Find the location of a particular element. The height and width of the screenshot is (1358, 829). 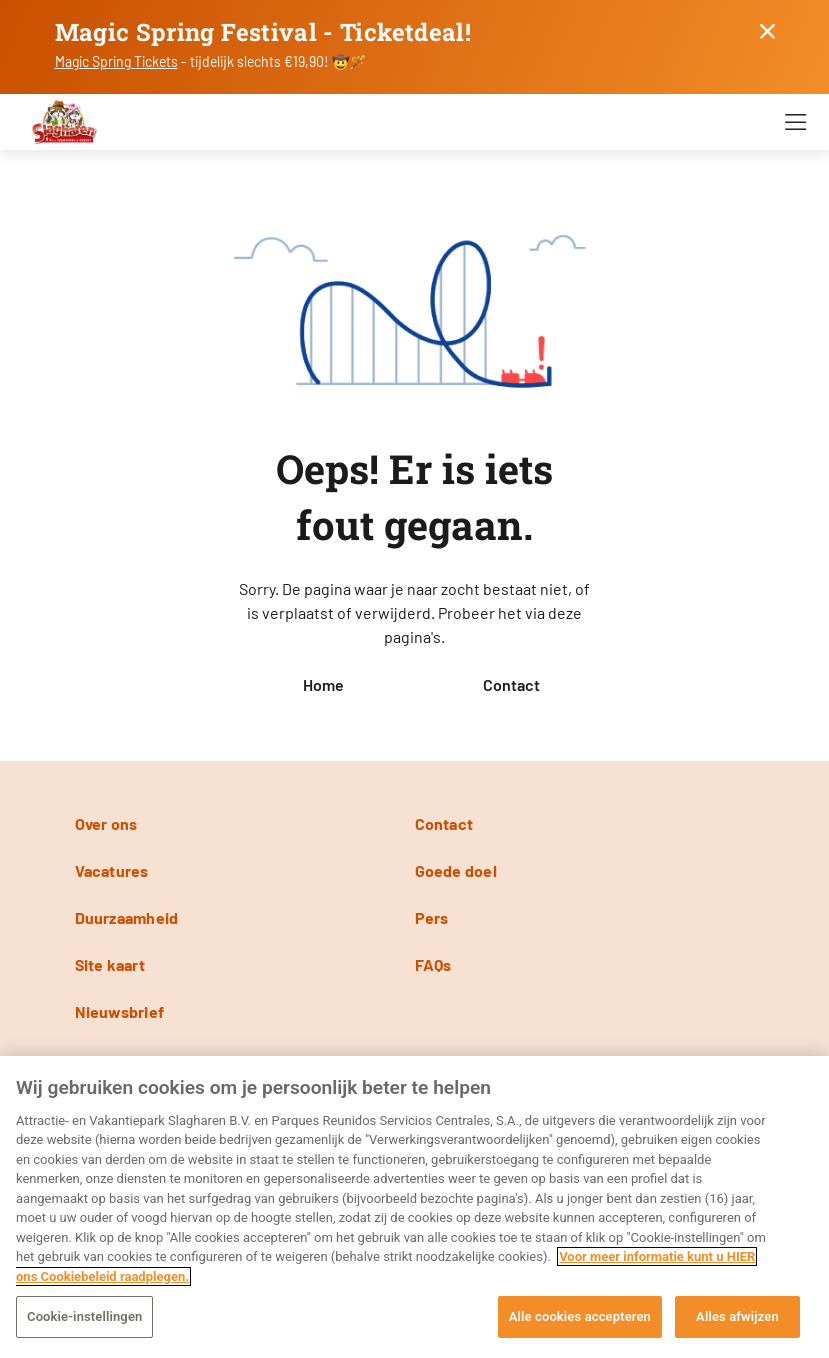

Vacatures is located at coordinates (112, 870).